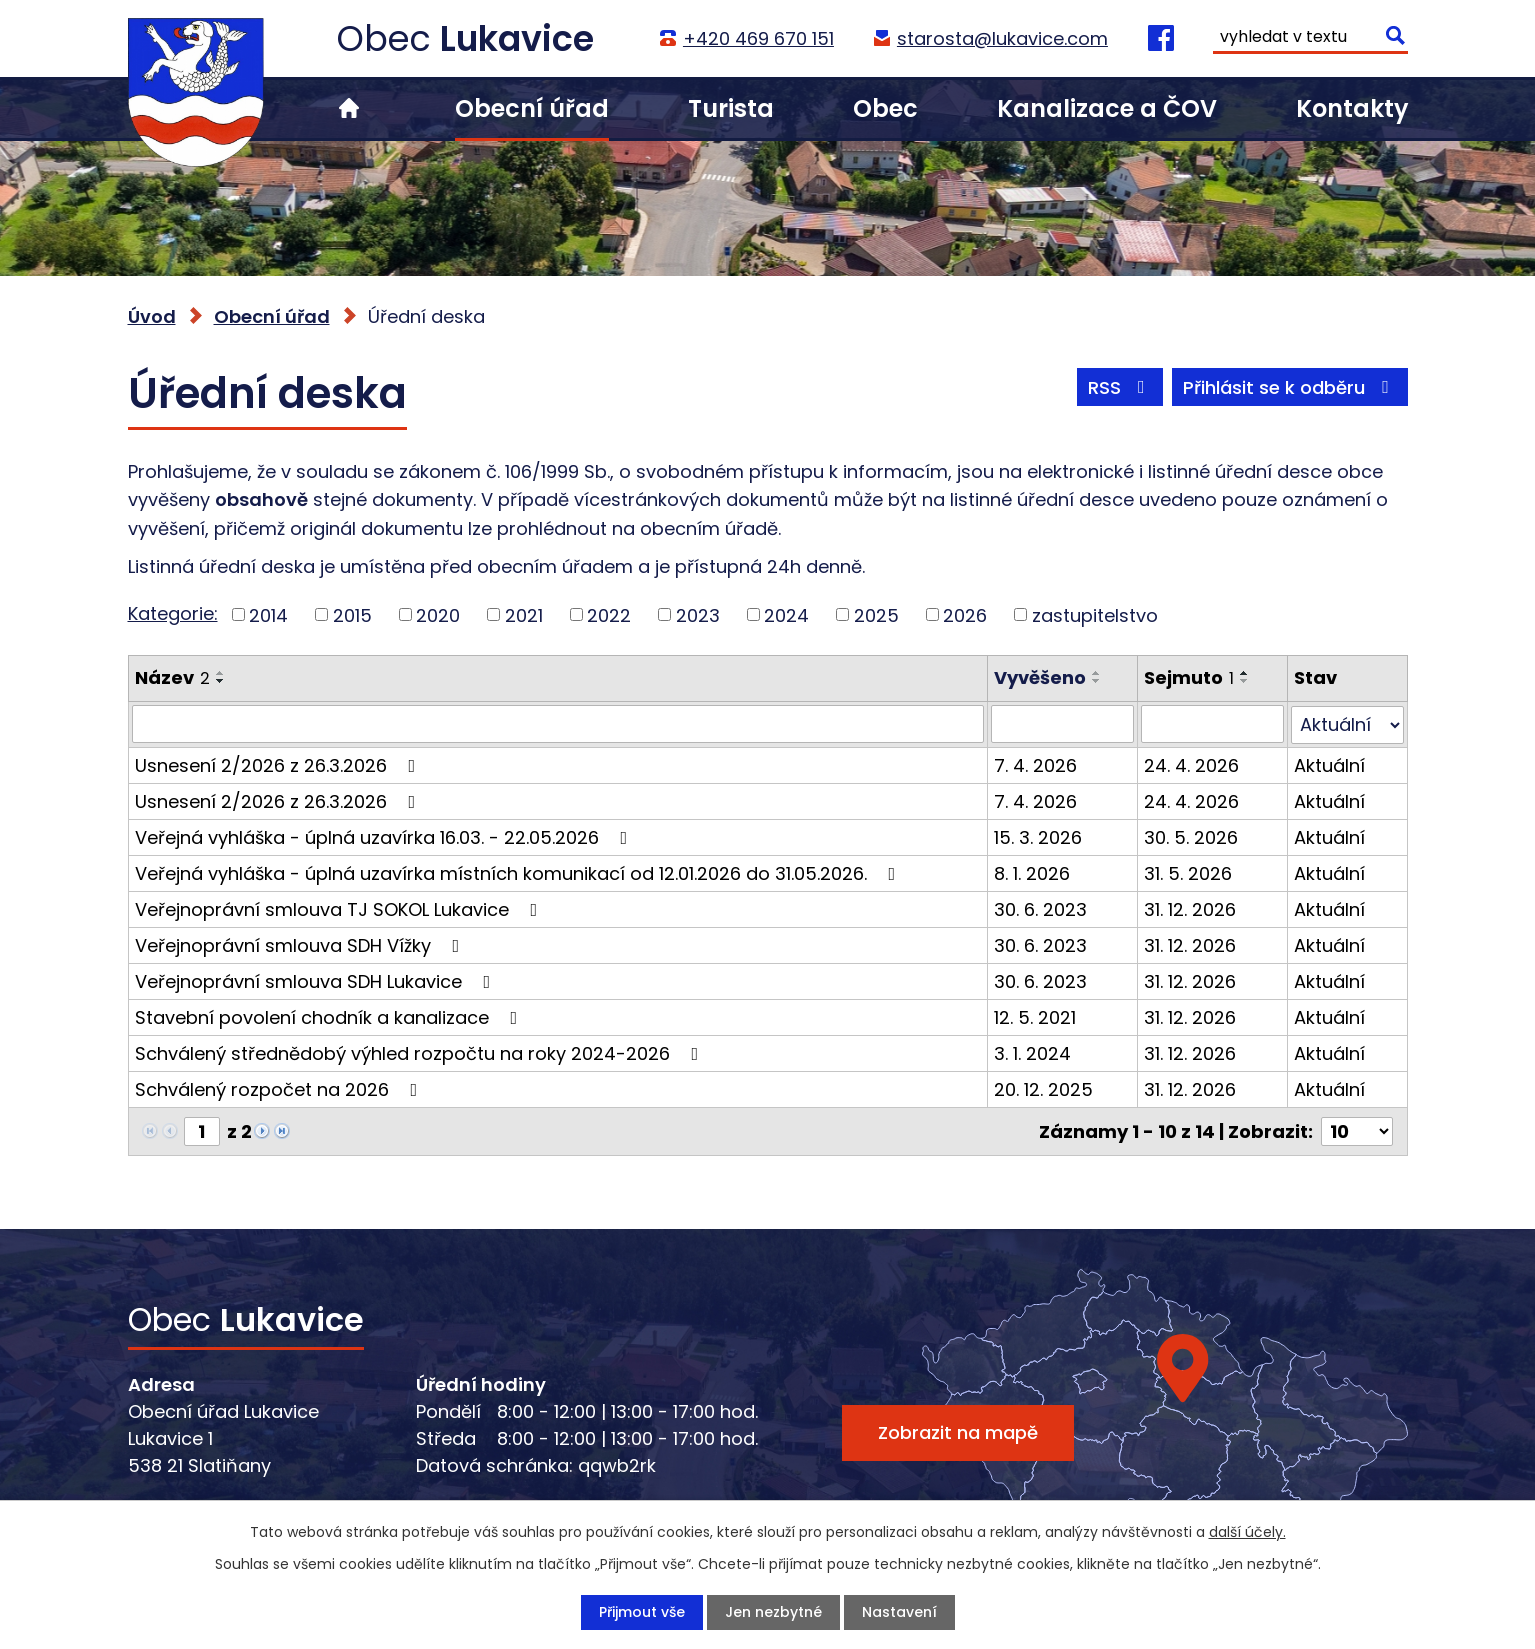 Image resolution: width=1535 pixels, height=1649 pixels. I want to click on [Seřadit podle Vyvěšeno vzestupně], so click(1097, 673).